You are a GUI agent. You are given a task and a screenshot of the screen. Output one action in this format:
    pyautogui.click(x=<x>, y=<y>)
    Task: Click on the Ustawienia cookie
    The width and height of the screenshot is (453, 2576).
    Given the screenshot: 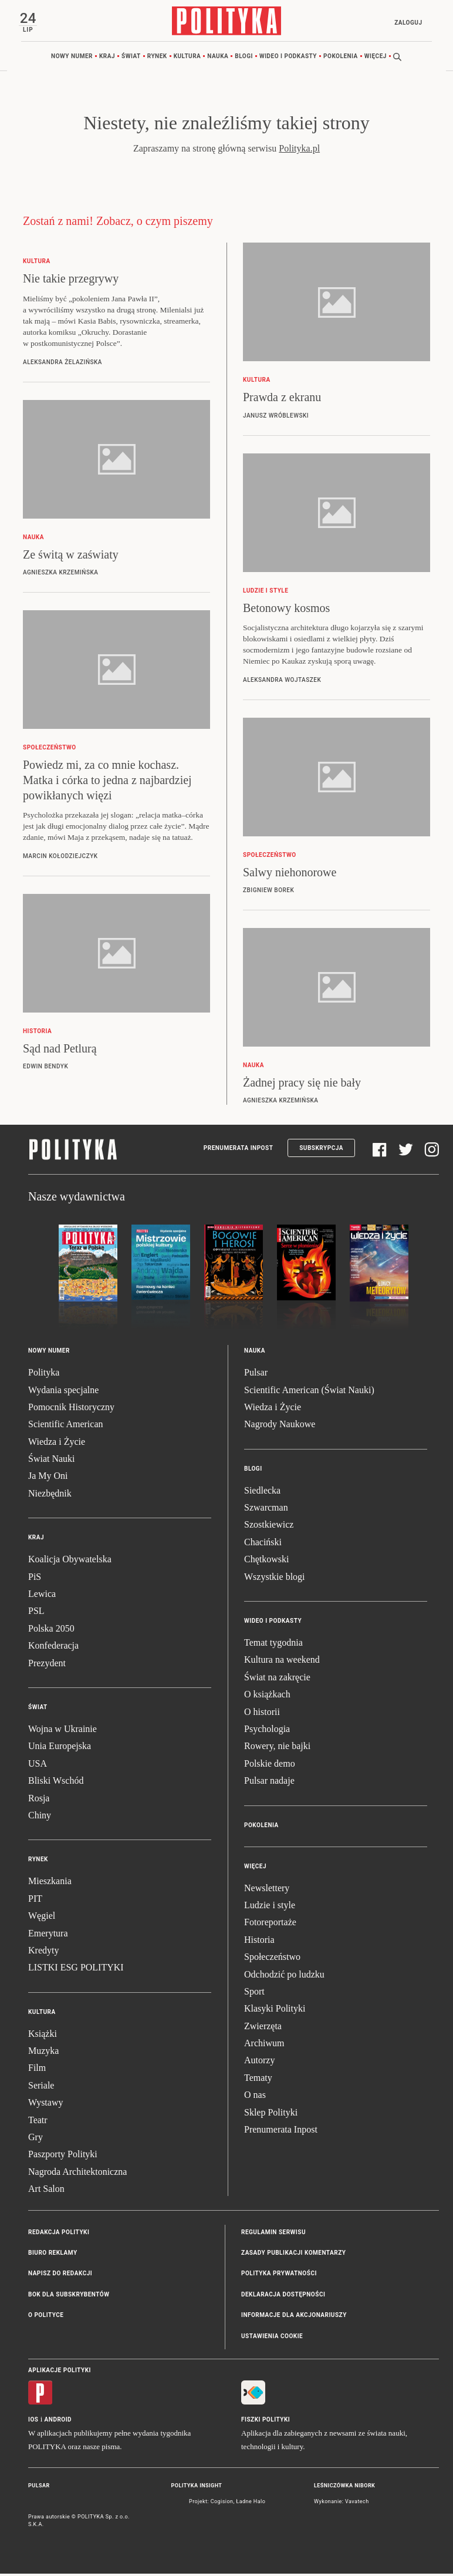 What is the action you would take?
    pyautogui.click(x=272, y=2338)
    